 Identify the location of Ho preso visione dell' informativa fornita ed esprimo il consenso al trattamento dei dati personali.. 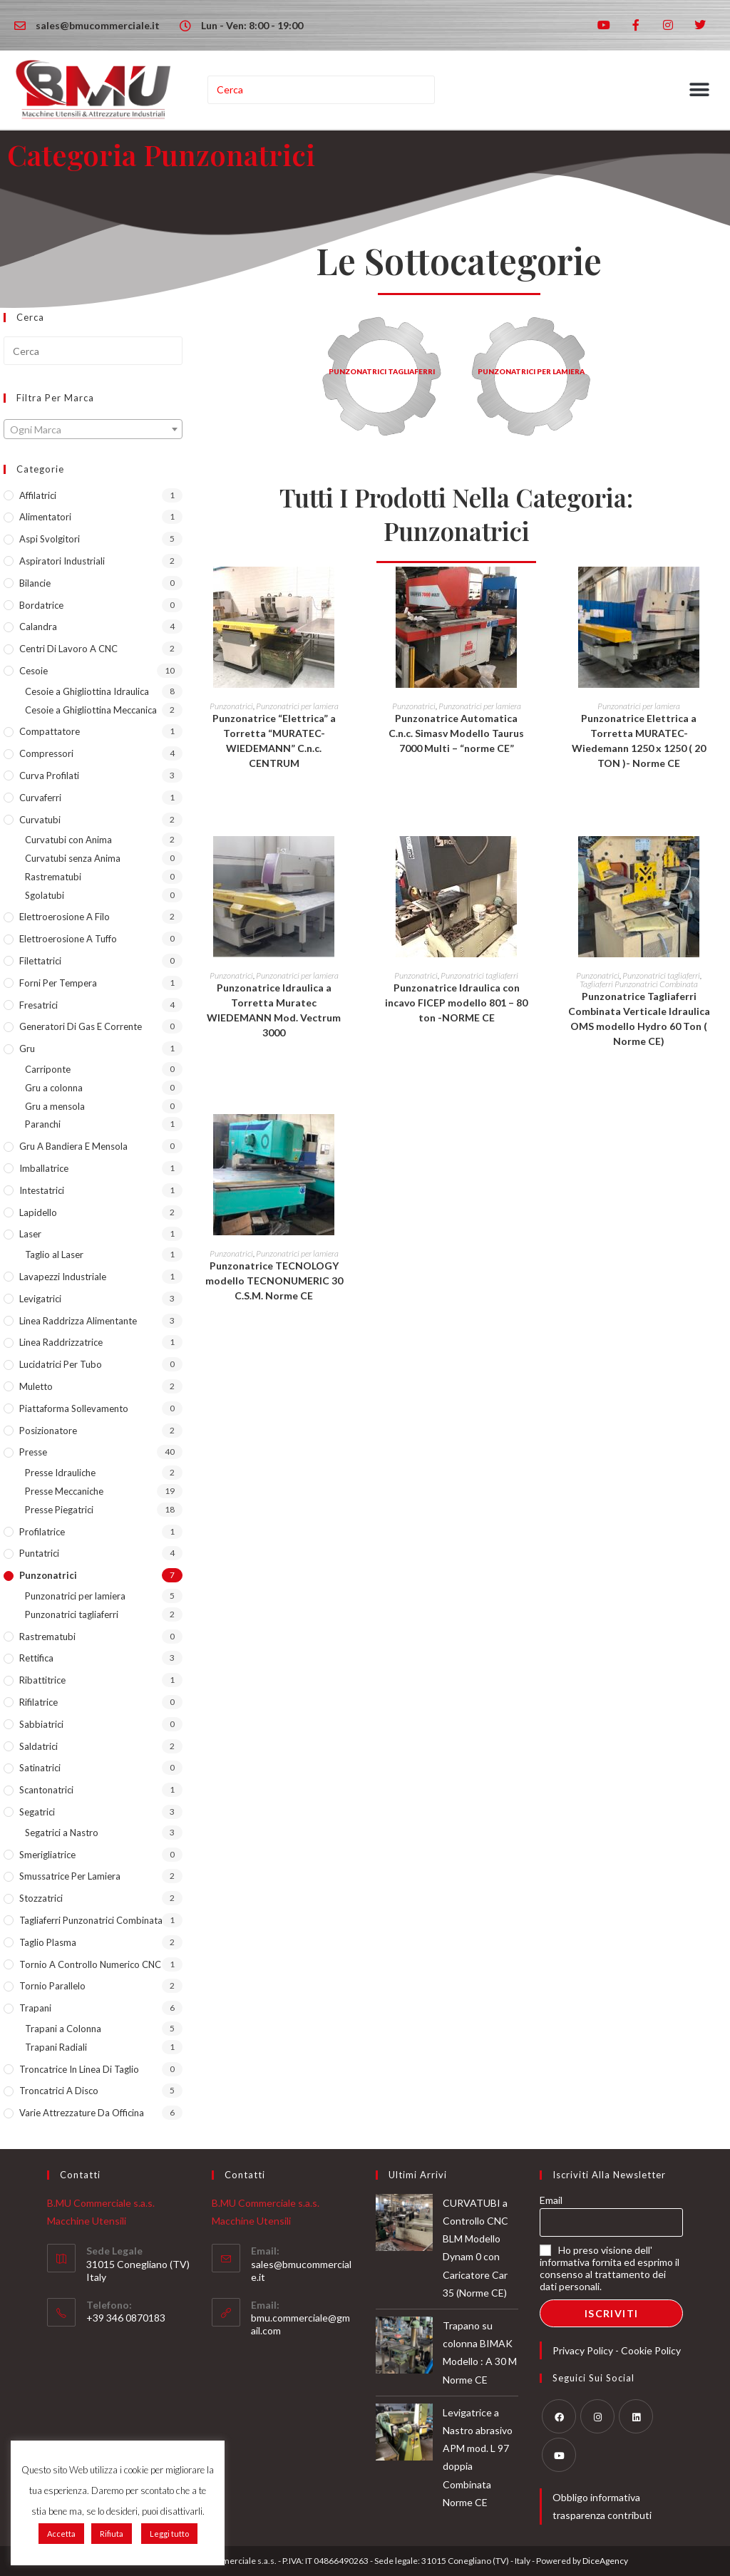
(609, 2268).